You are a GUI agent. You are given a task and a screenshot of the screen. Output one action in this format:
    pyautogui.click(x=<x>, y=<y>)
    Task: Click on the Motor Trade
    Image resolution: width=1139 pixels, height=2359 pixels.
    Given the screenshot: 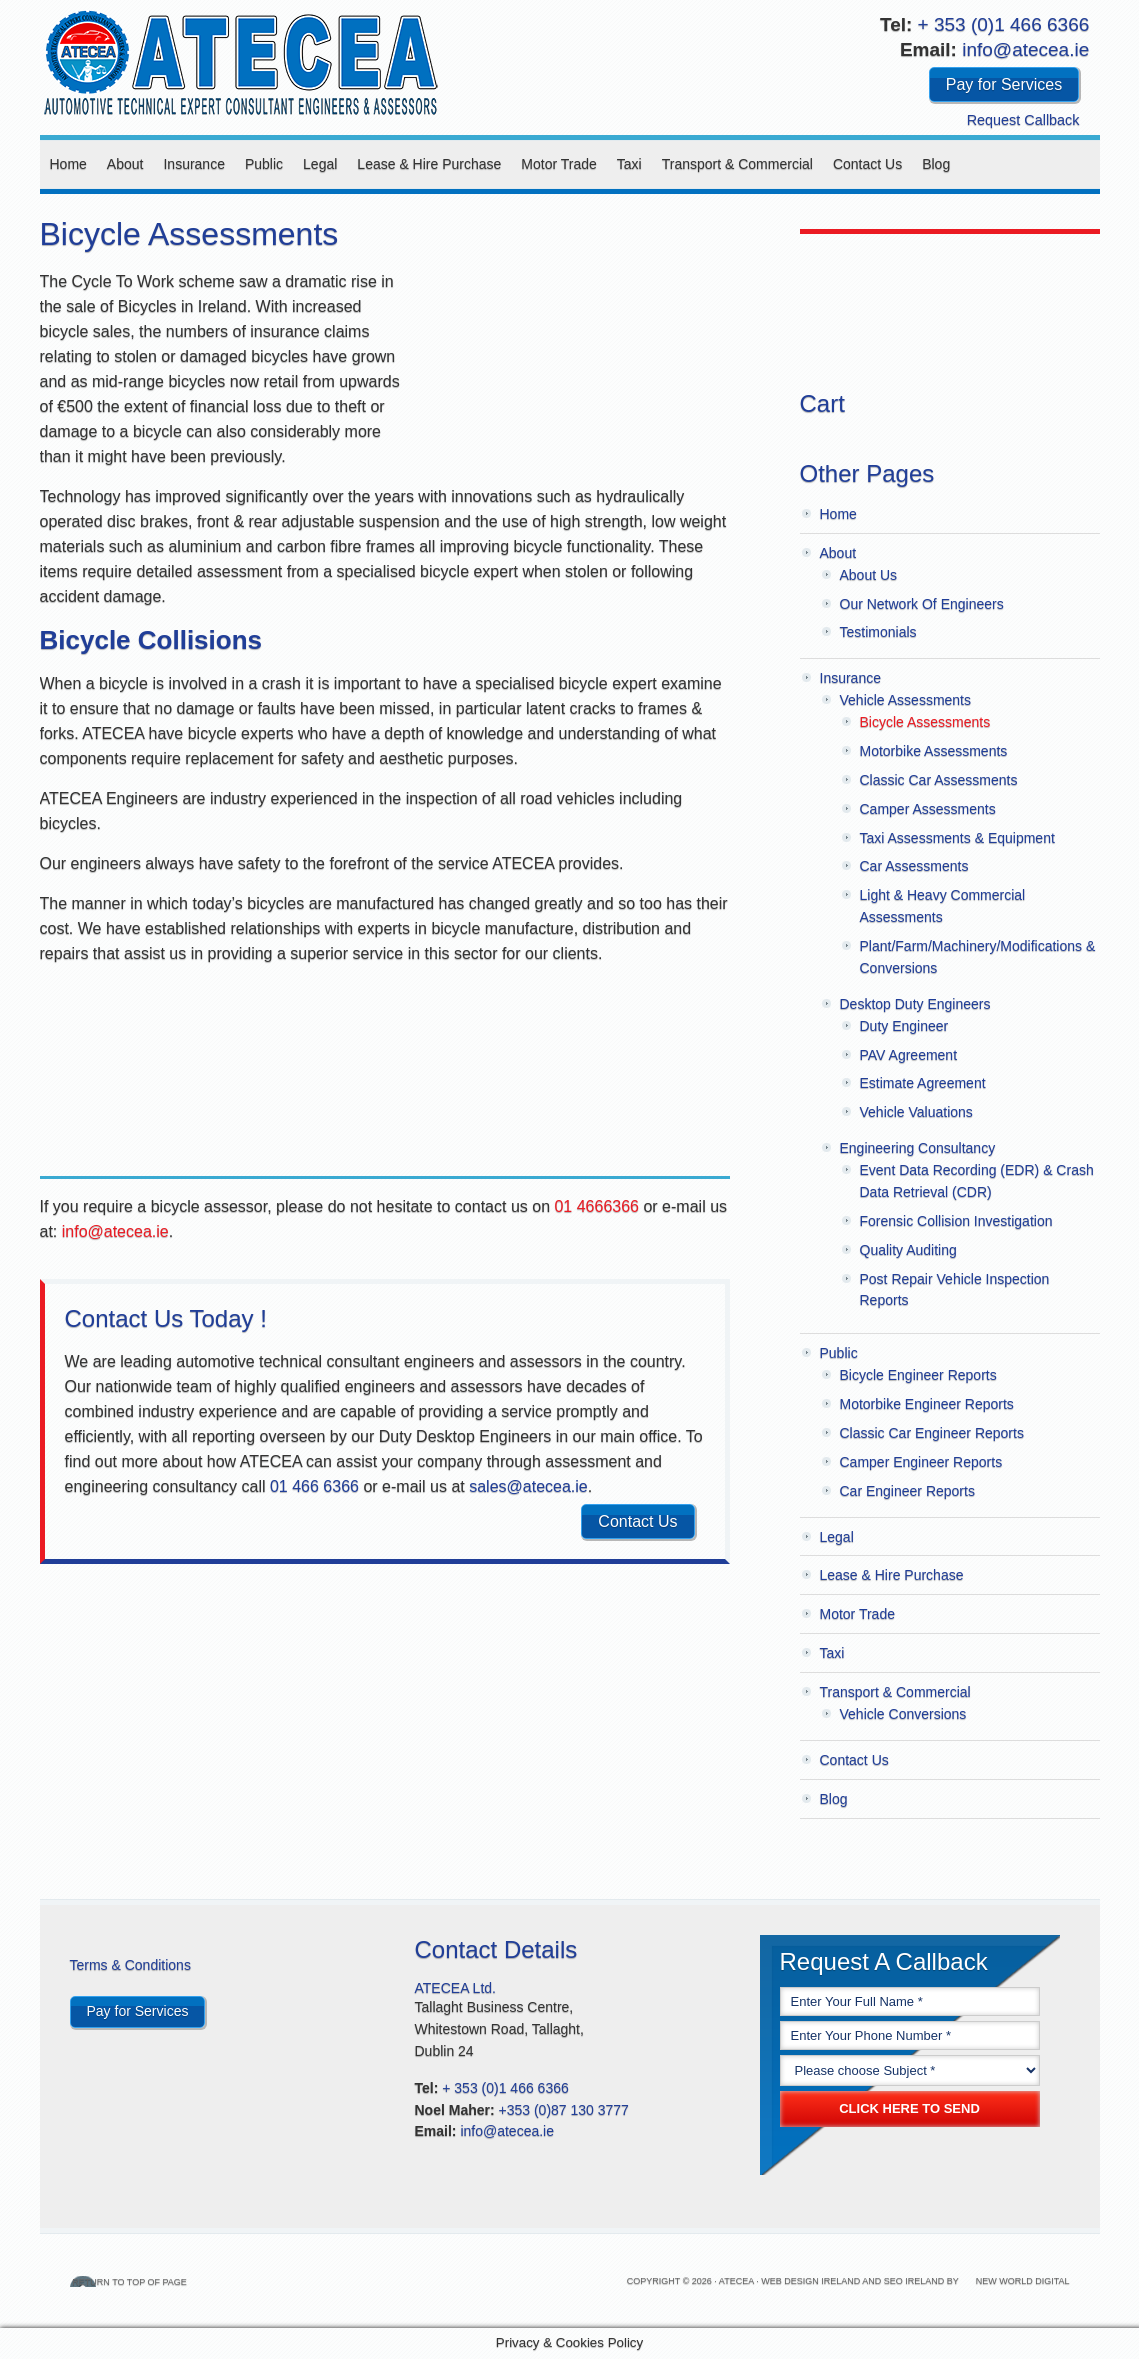 What is the action you would take?
    pyautogui.click(x=558, y=164)
    